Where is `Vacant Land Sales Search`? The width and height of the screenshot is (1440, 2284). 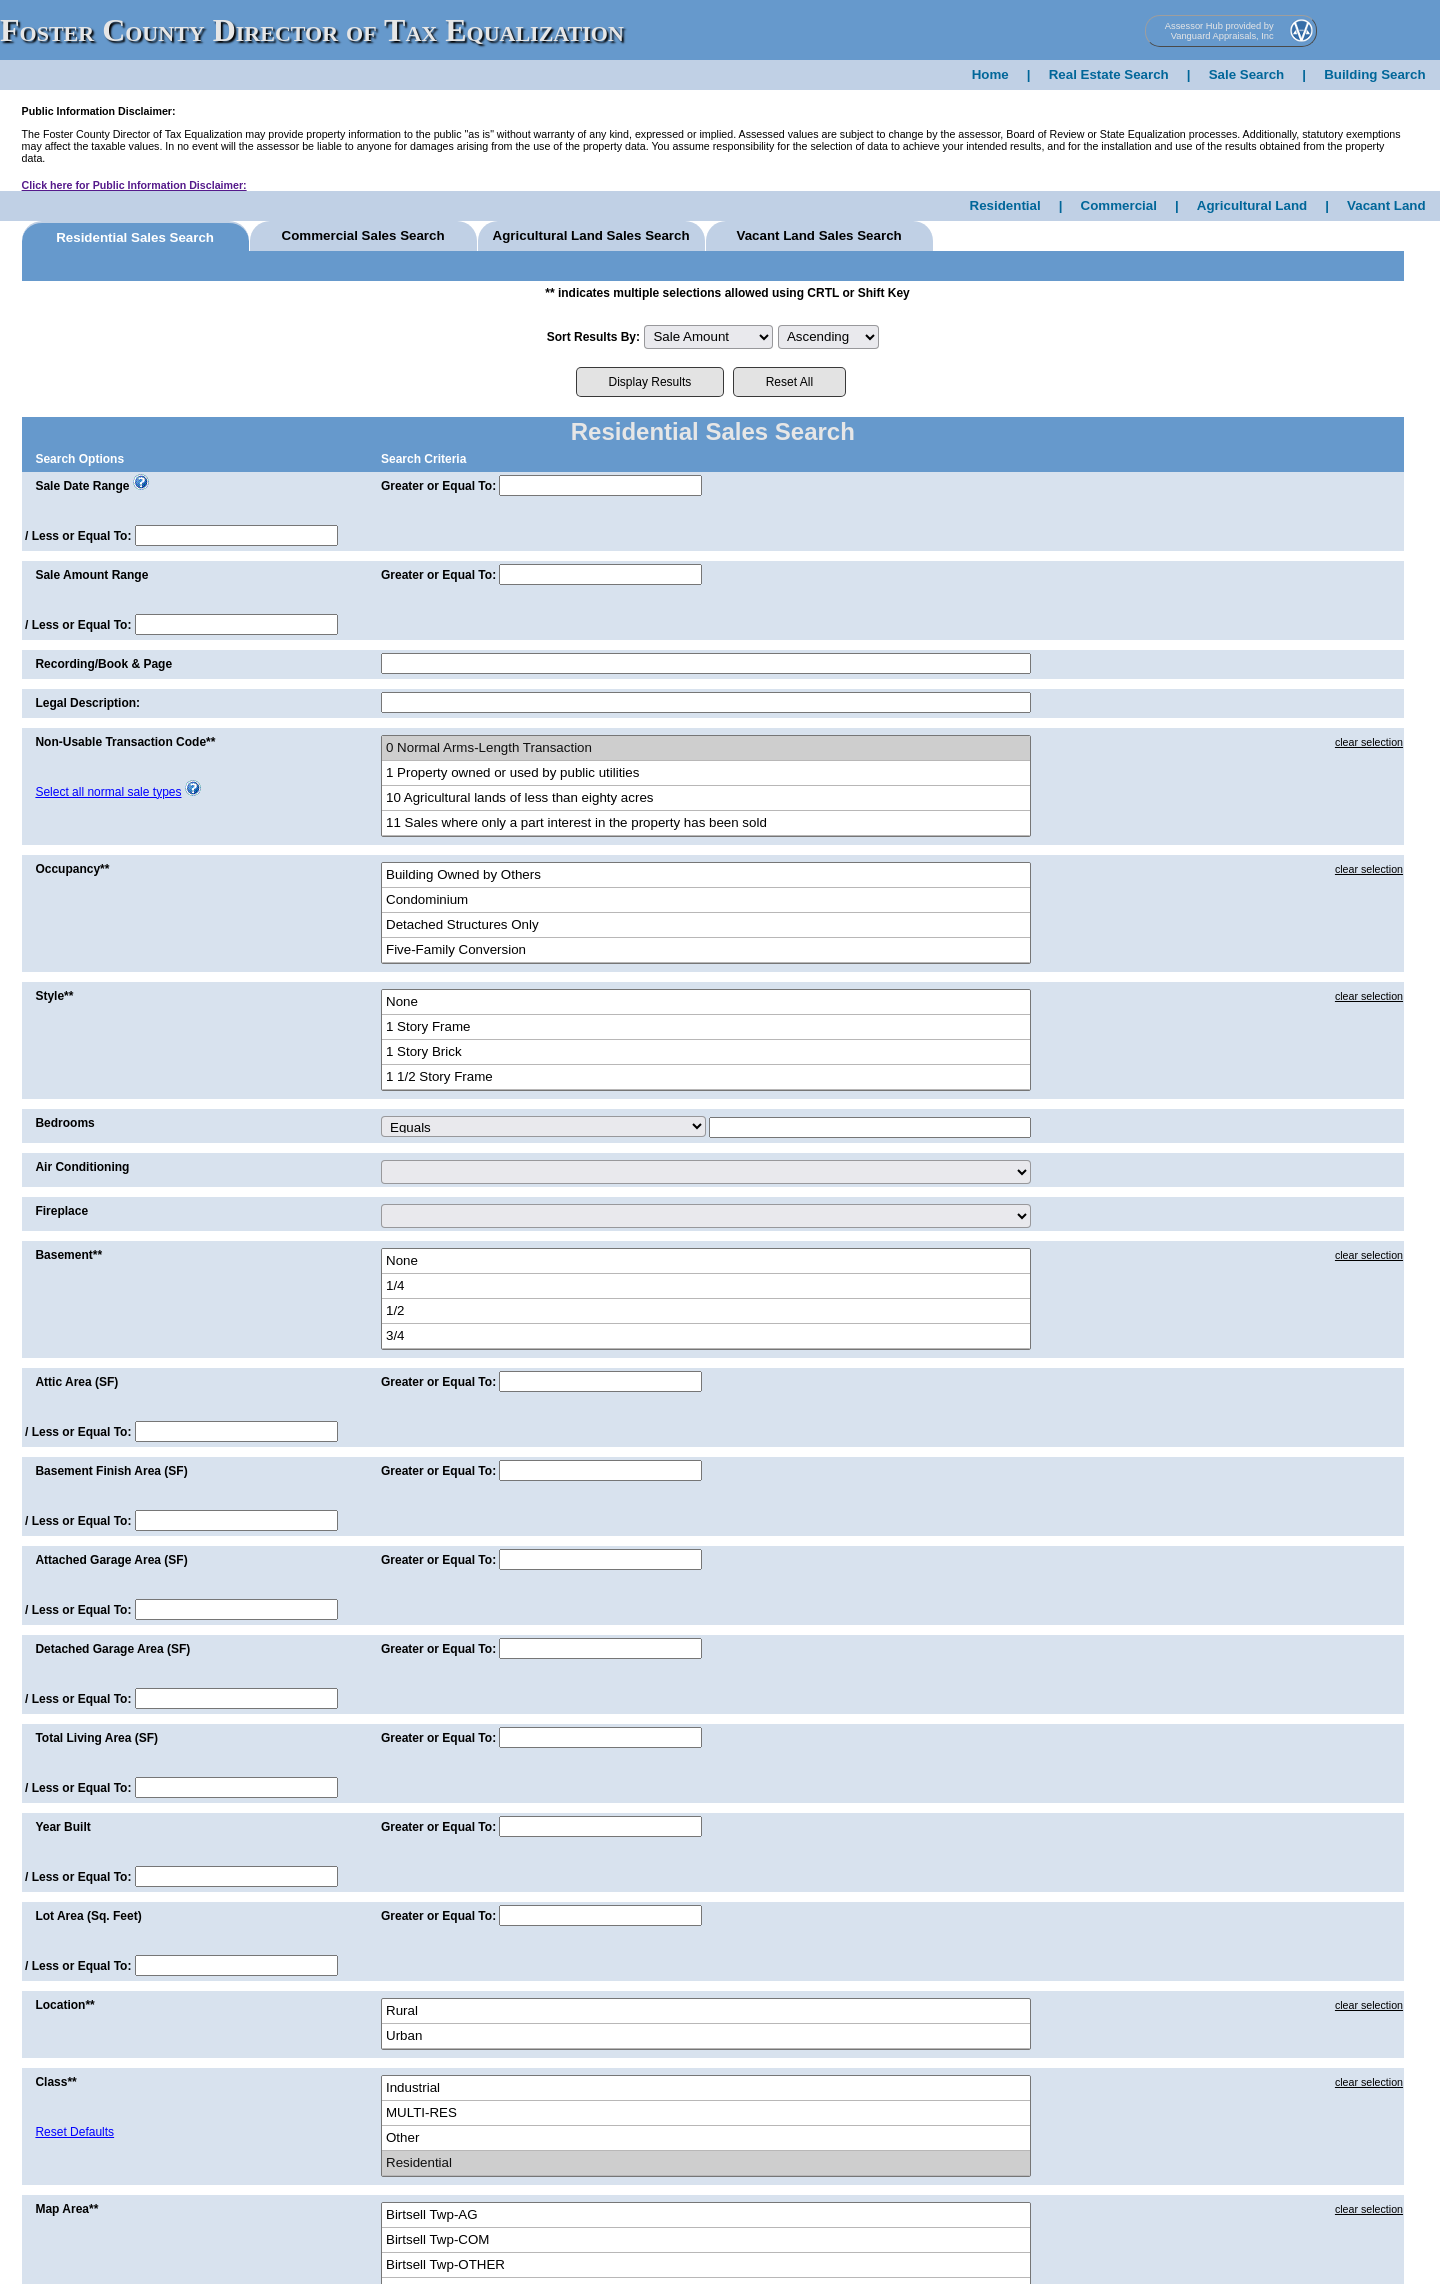 Vacant Land Sales Search is located at coordinates (818, 235).